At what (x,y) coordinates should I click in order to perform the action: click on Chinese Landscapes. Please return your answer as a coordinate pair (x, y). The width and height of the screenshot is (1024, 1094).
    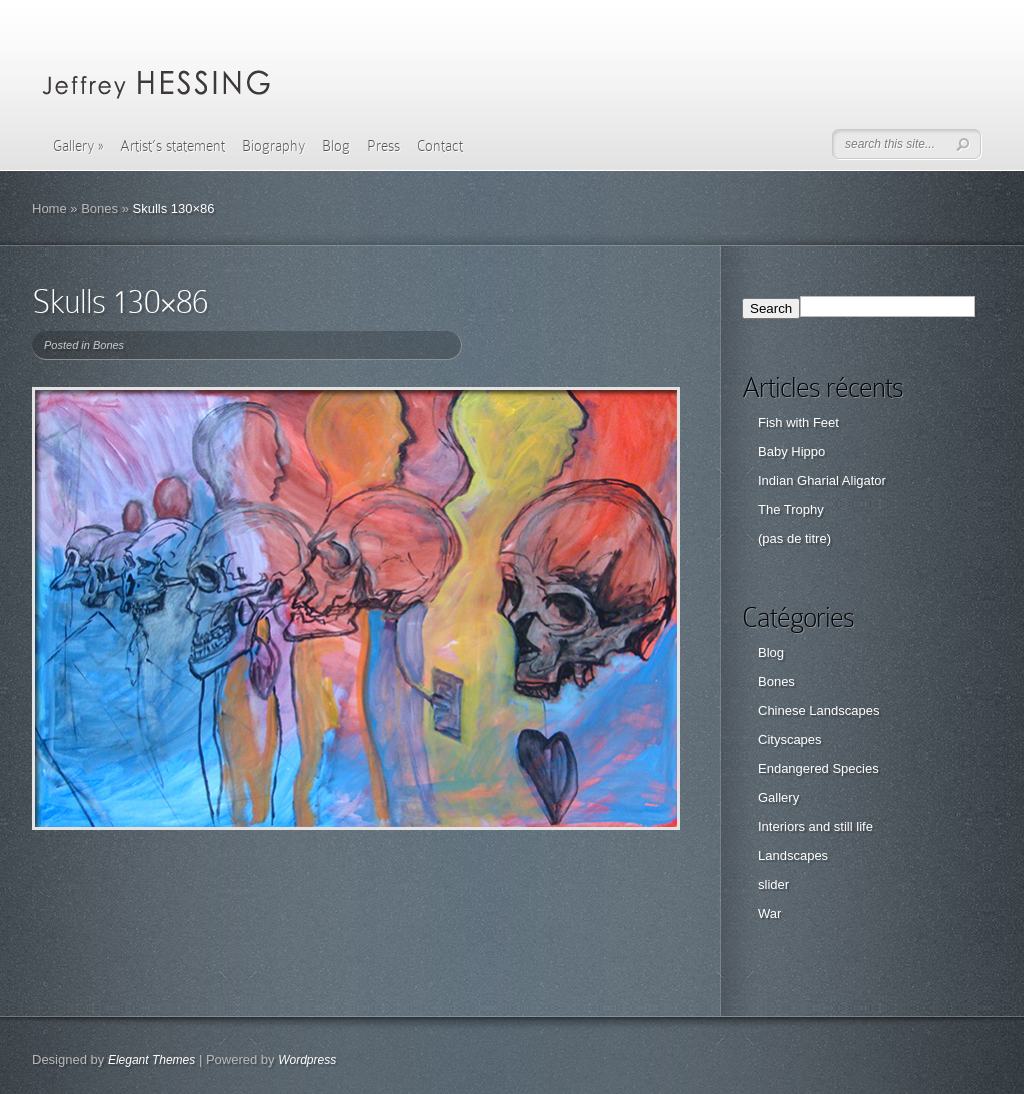
    Looking at the image, I should click on (818, 710).